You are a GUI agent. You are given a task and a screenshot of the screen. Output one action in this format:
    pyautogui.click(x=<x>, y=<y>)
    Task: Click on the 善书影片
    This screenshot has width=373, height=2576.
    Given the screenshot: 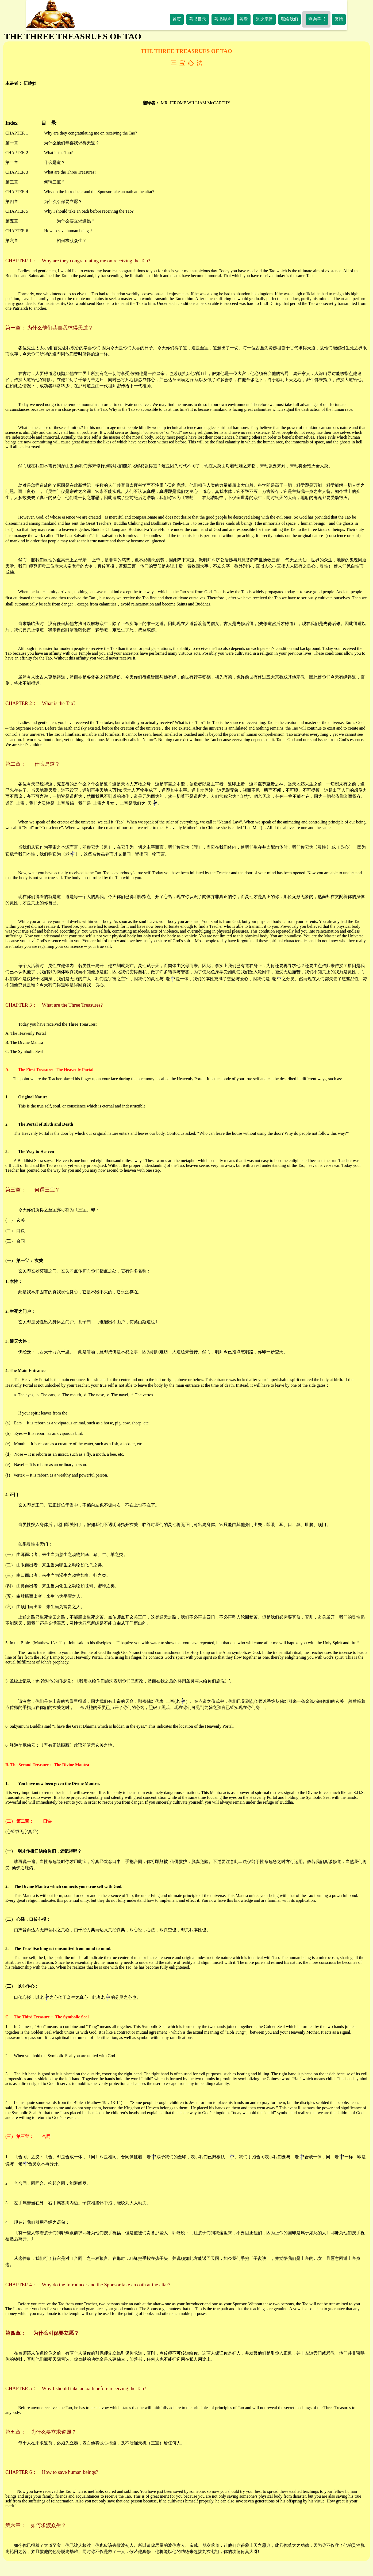 What is the action you would take?
    pyautogui.click(x=222, y=19)
    